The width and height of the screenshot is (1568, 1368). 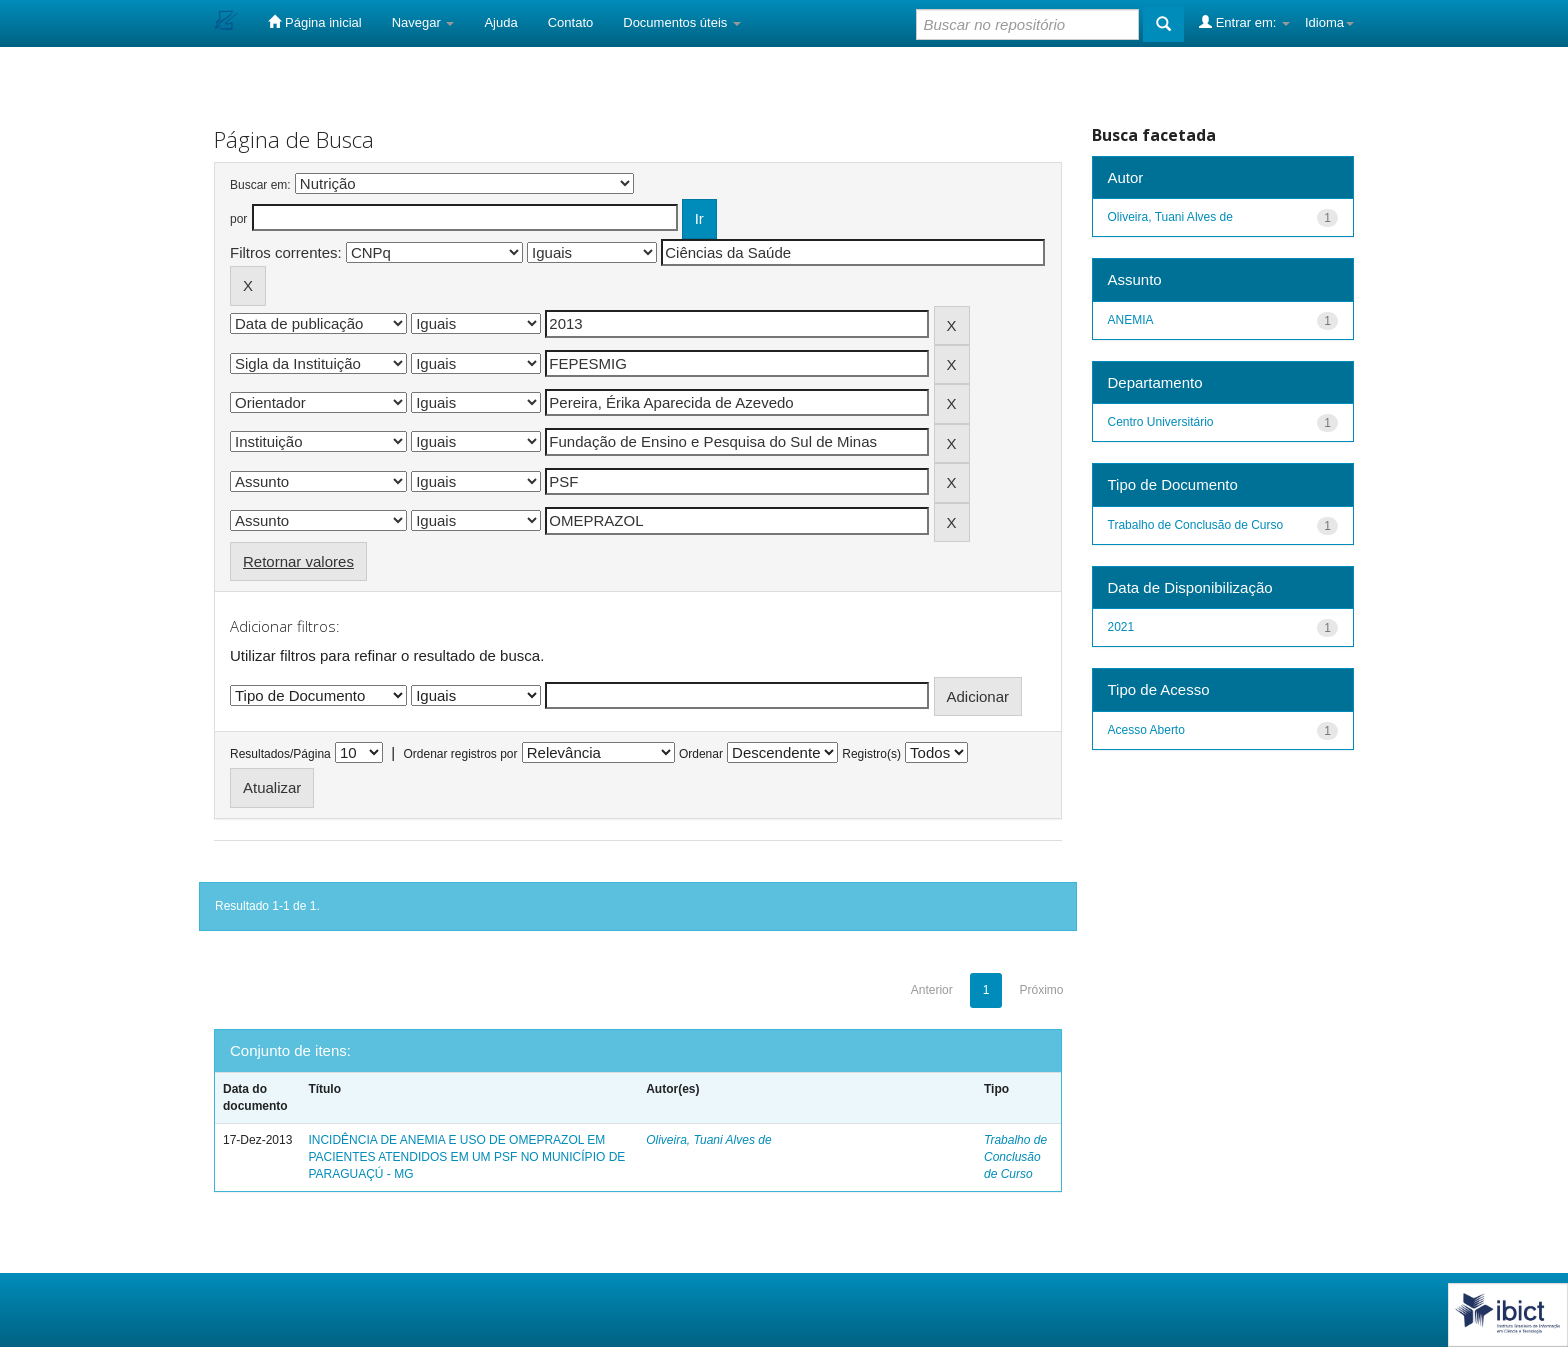 I want to click on Ordenar, so click(x=701, y=754).